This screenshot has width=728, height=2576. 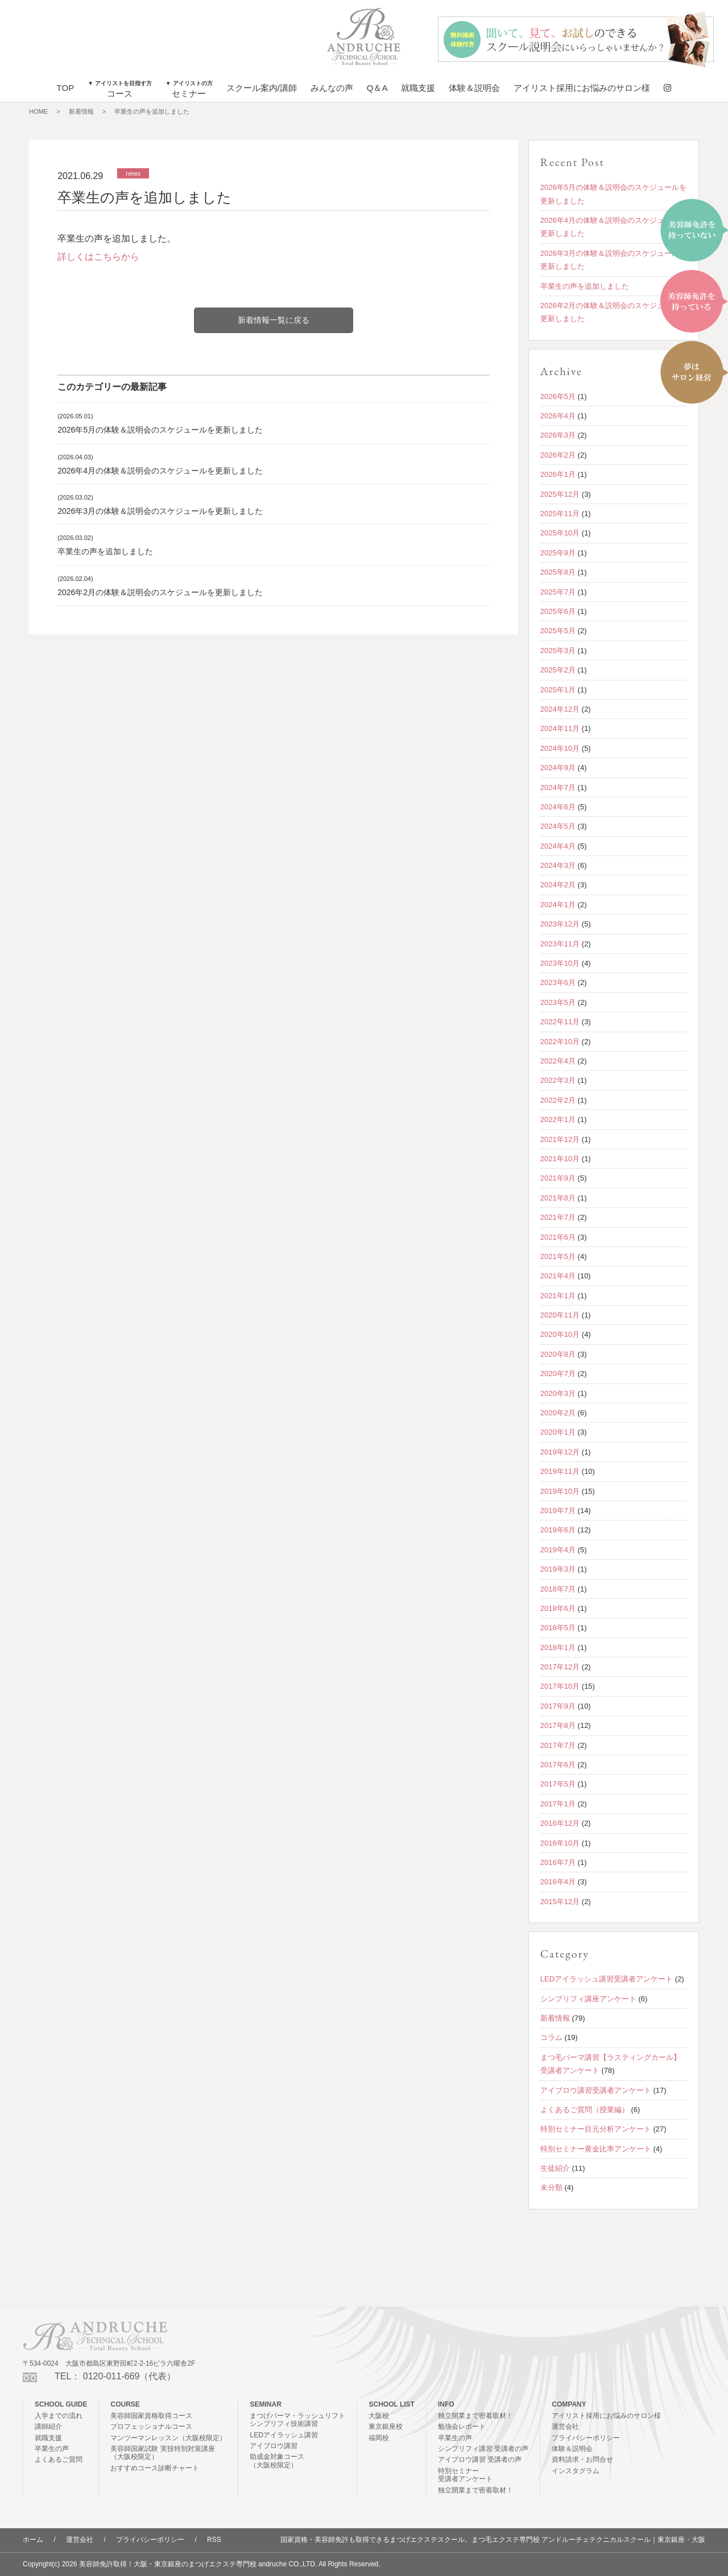 I want to click on アイブロウ講習 受講者の声, so click(x=480, y=2459).